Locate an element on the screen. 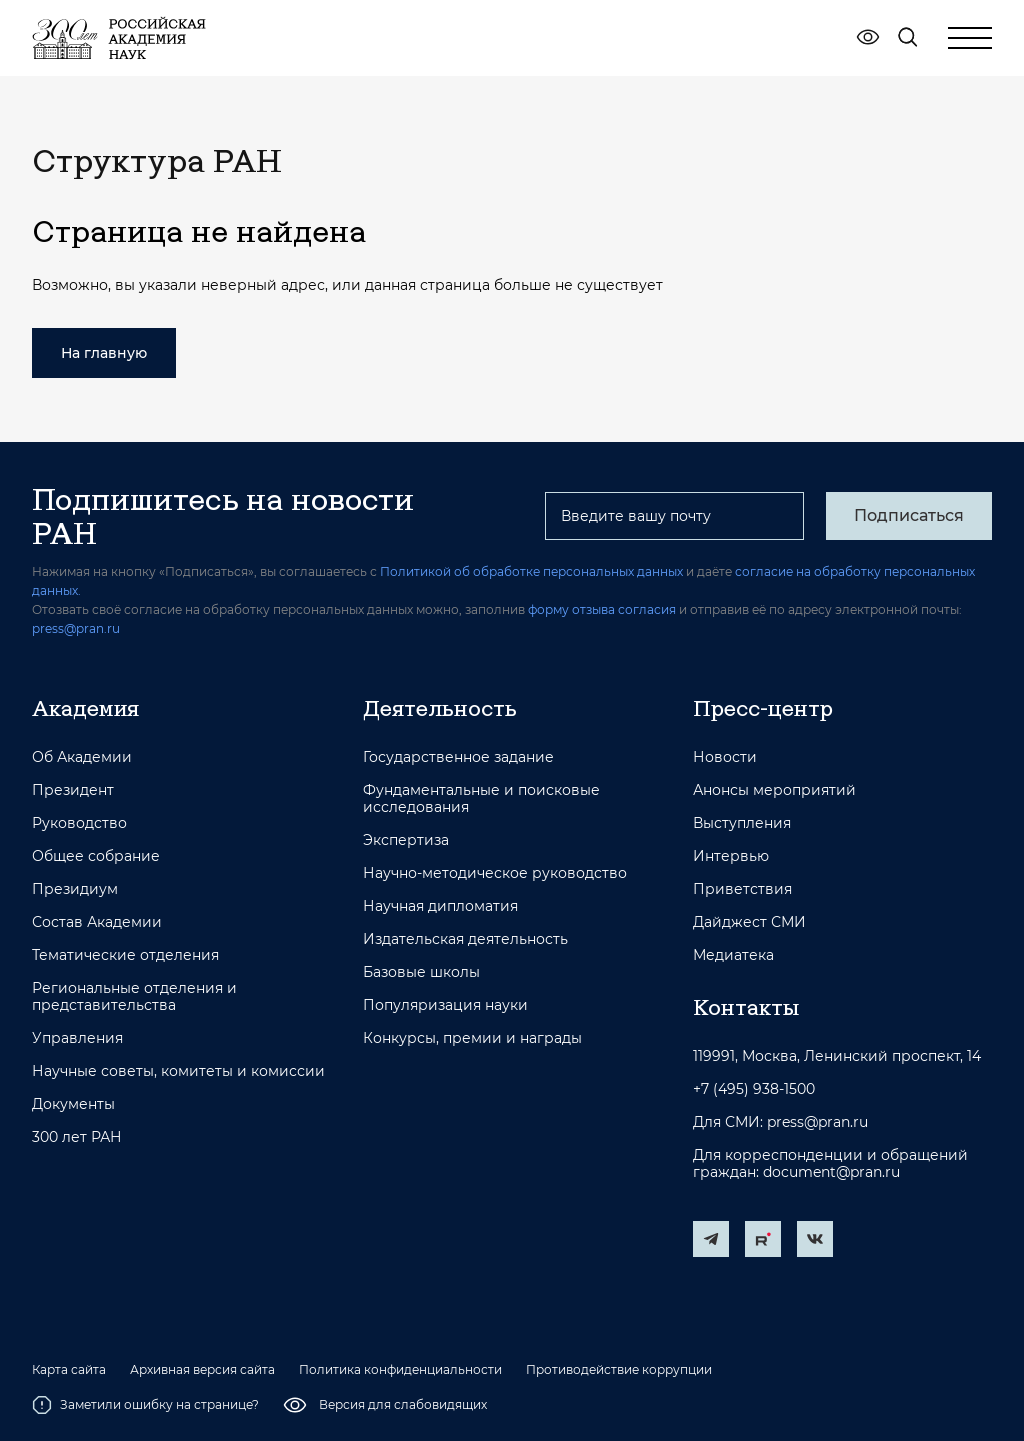 The width and height of the screenshot is (1024, 1441). Экспертиза is located at coordinates (406, 840).